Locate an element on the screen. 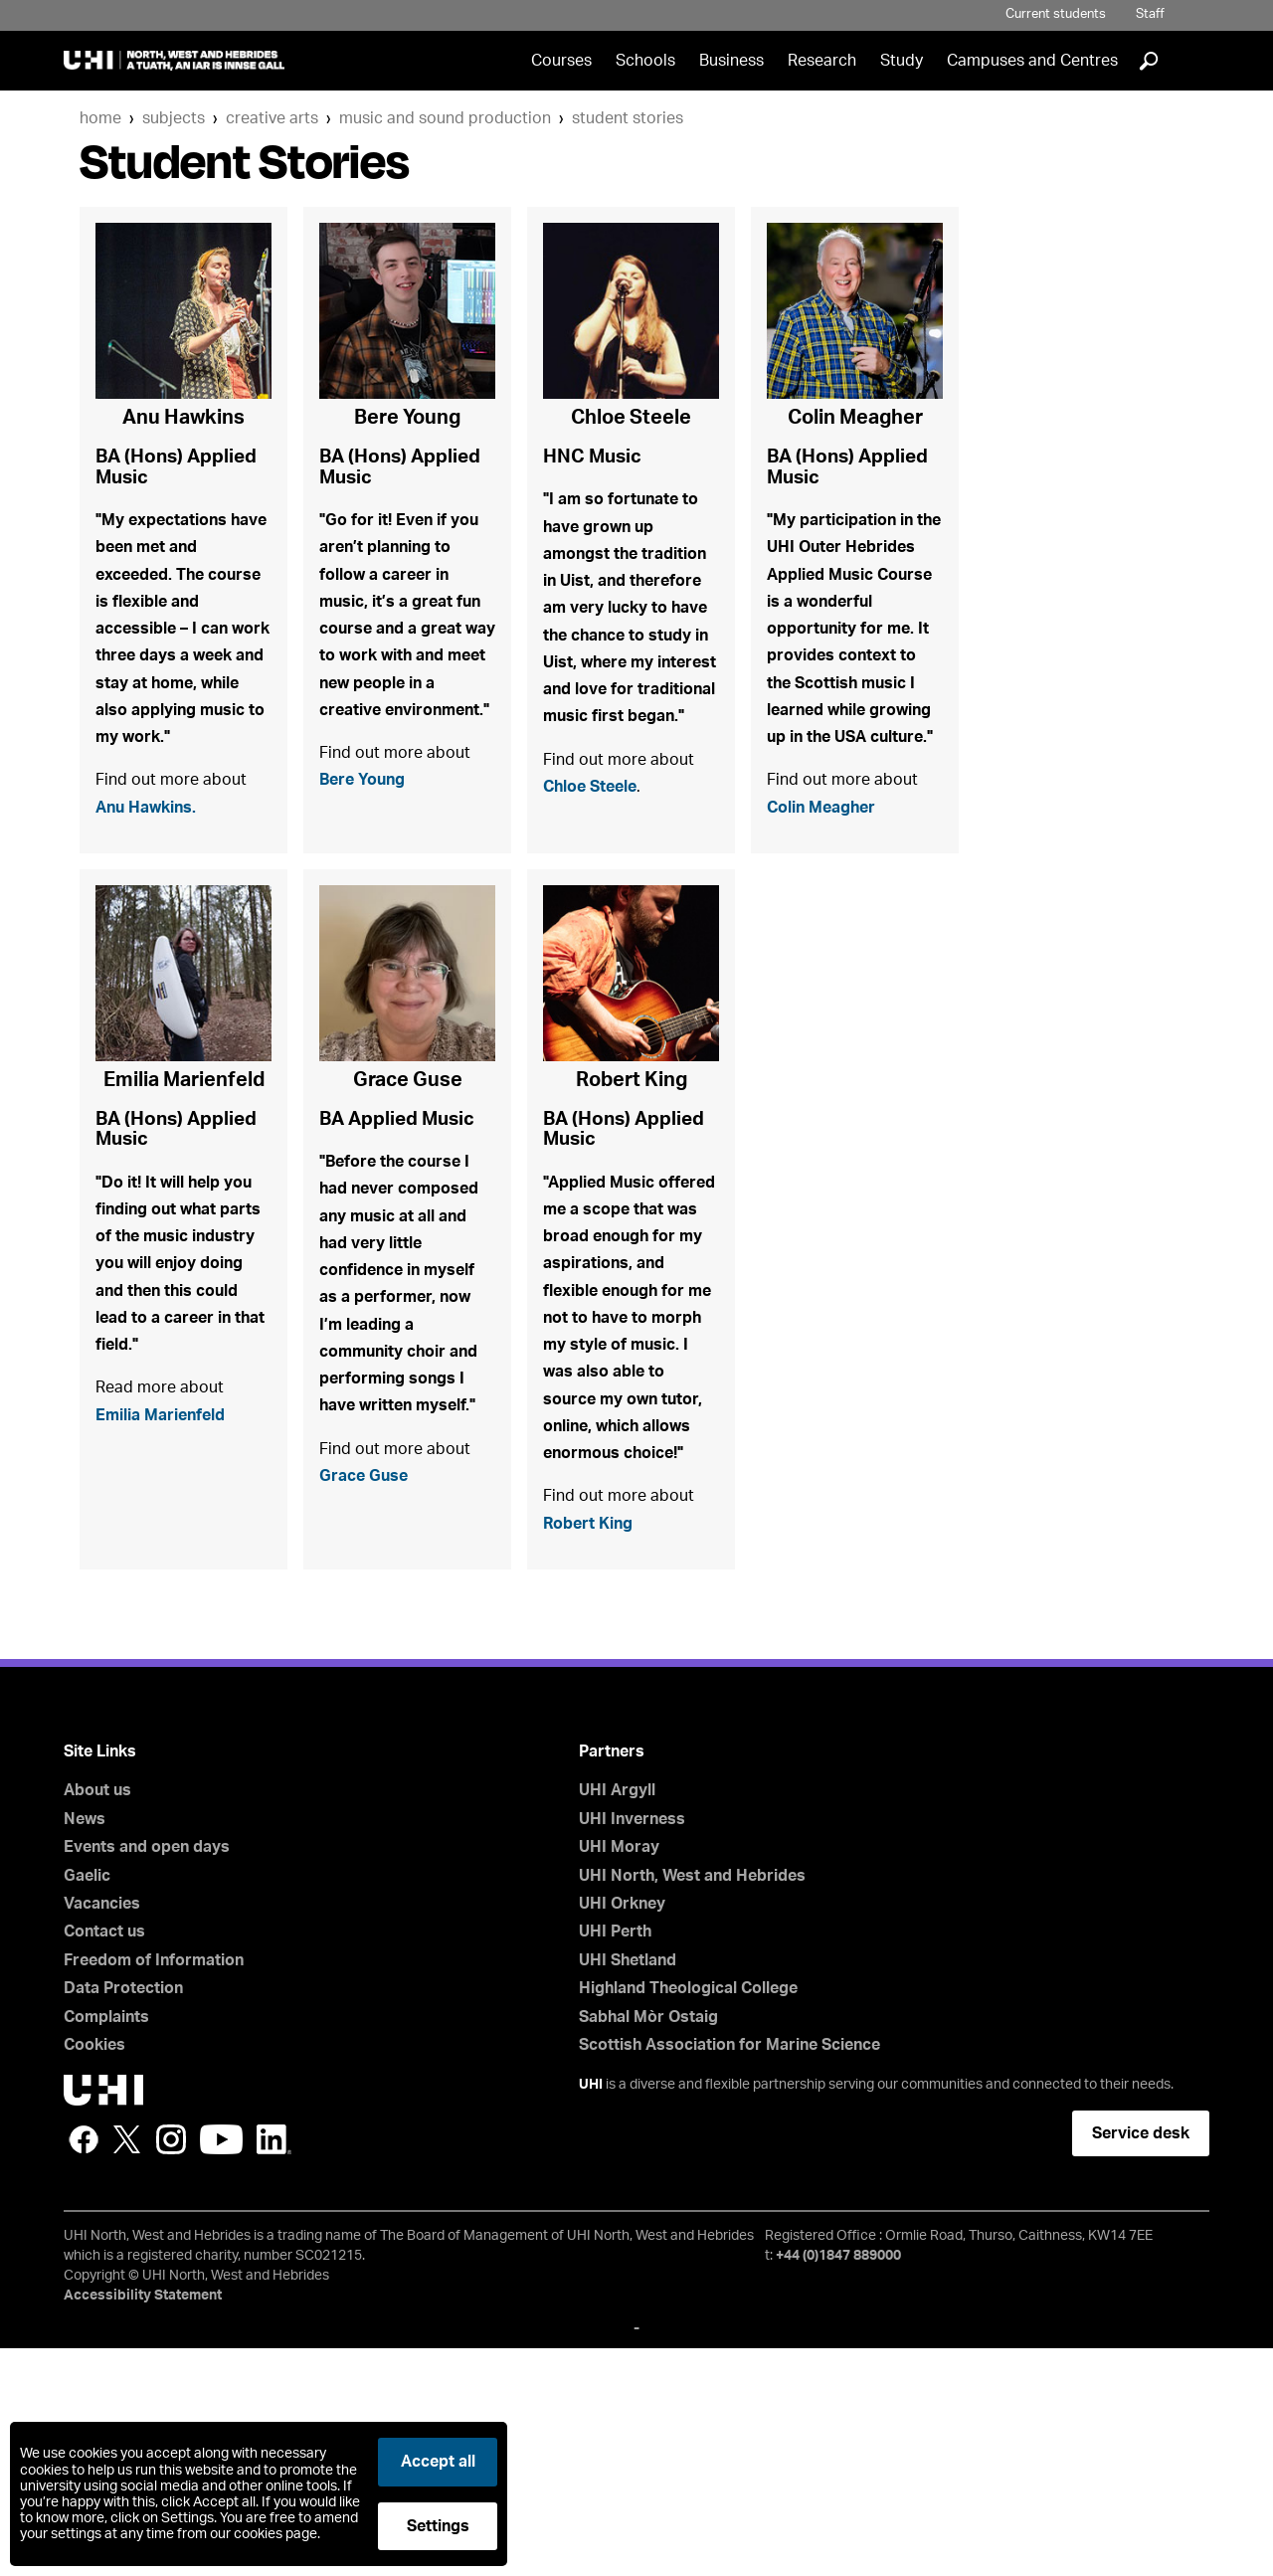  UHI Shetland is located at coordinates (627, 2189).